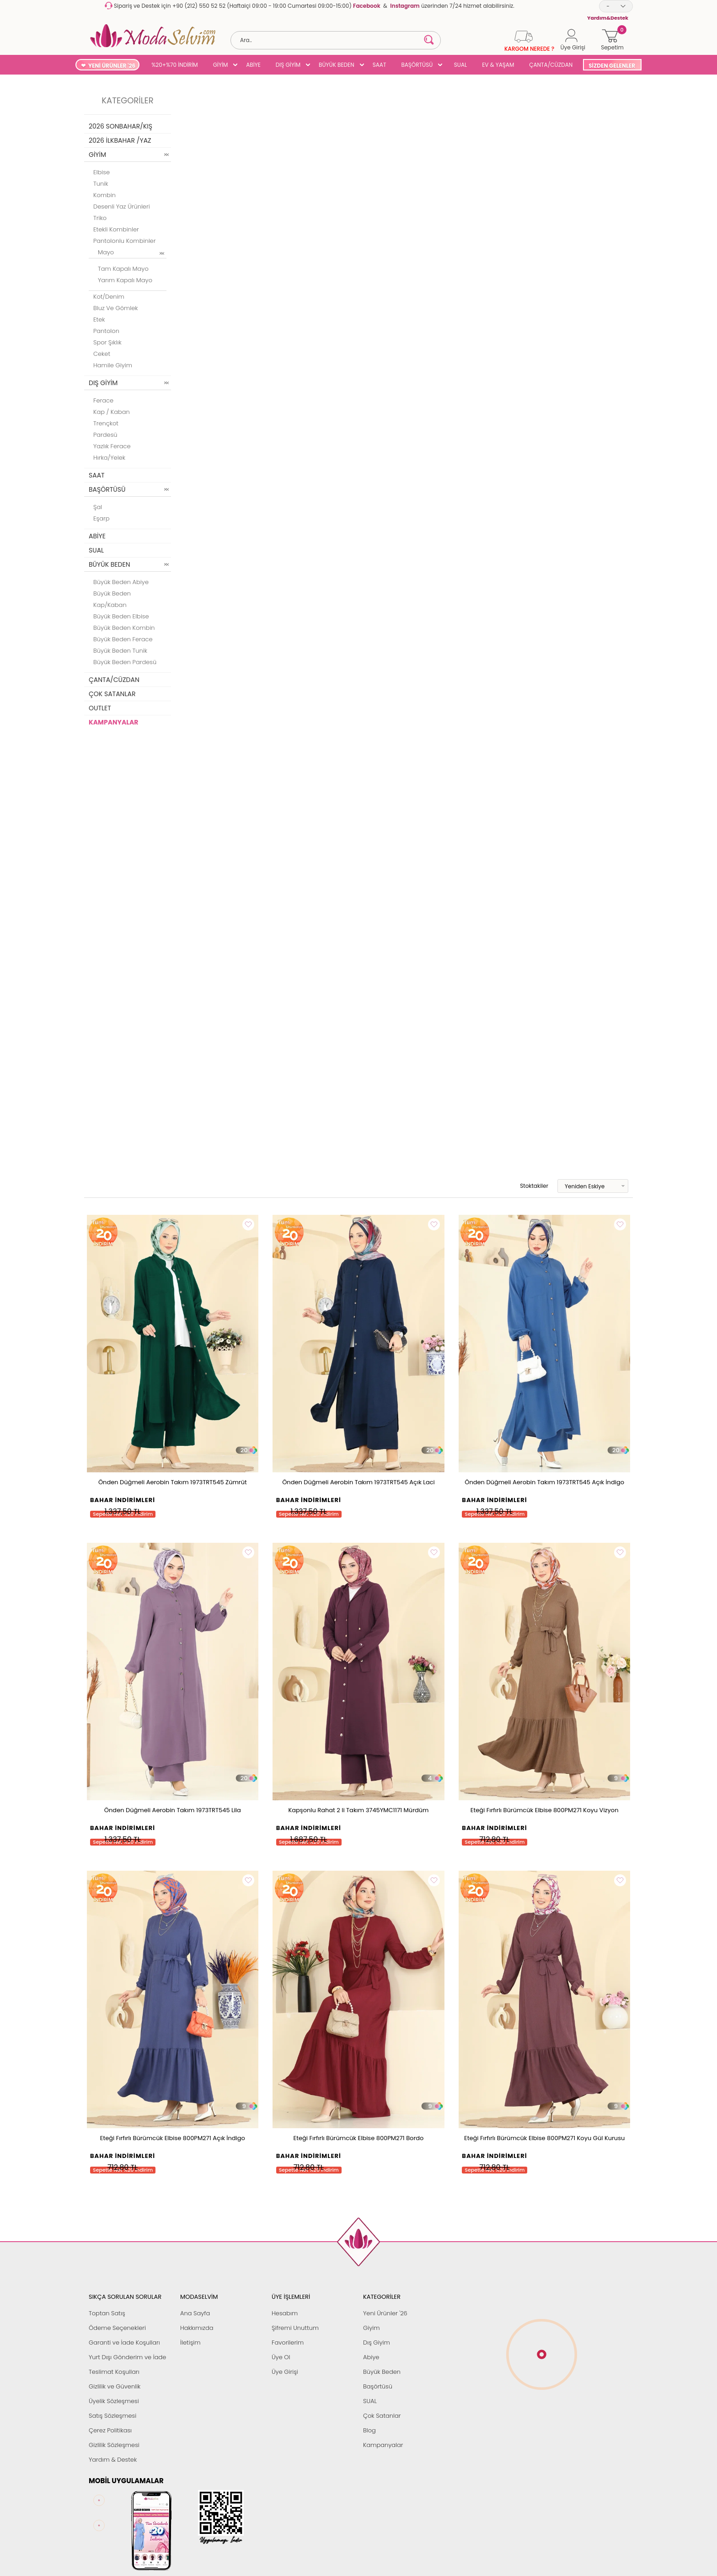 The height and width of the screenshot is (2576, 717). What do you see at coordinates (498, 65) in the screenshot?
I see `EV & YAŞAM` at bounding box center [498, 65].